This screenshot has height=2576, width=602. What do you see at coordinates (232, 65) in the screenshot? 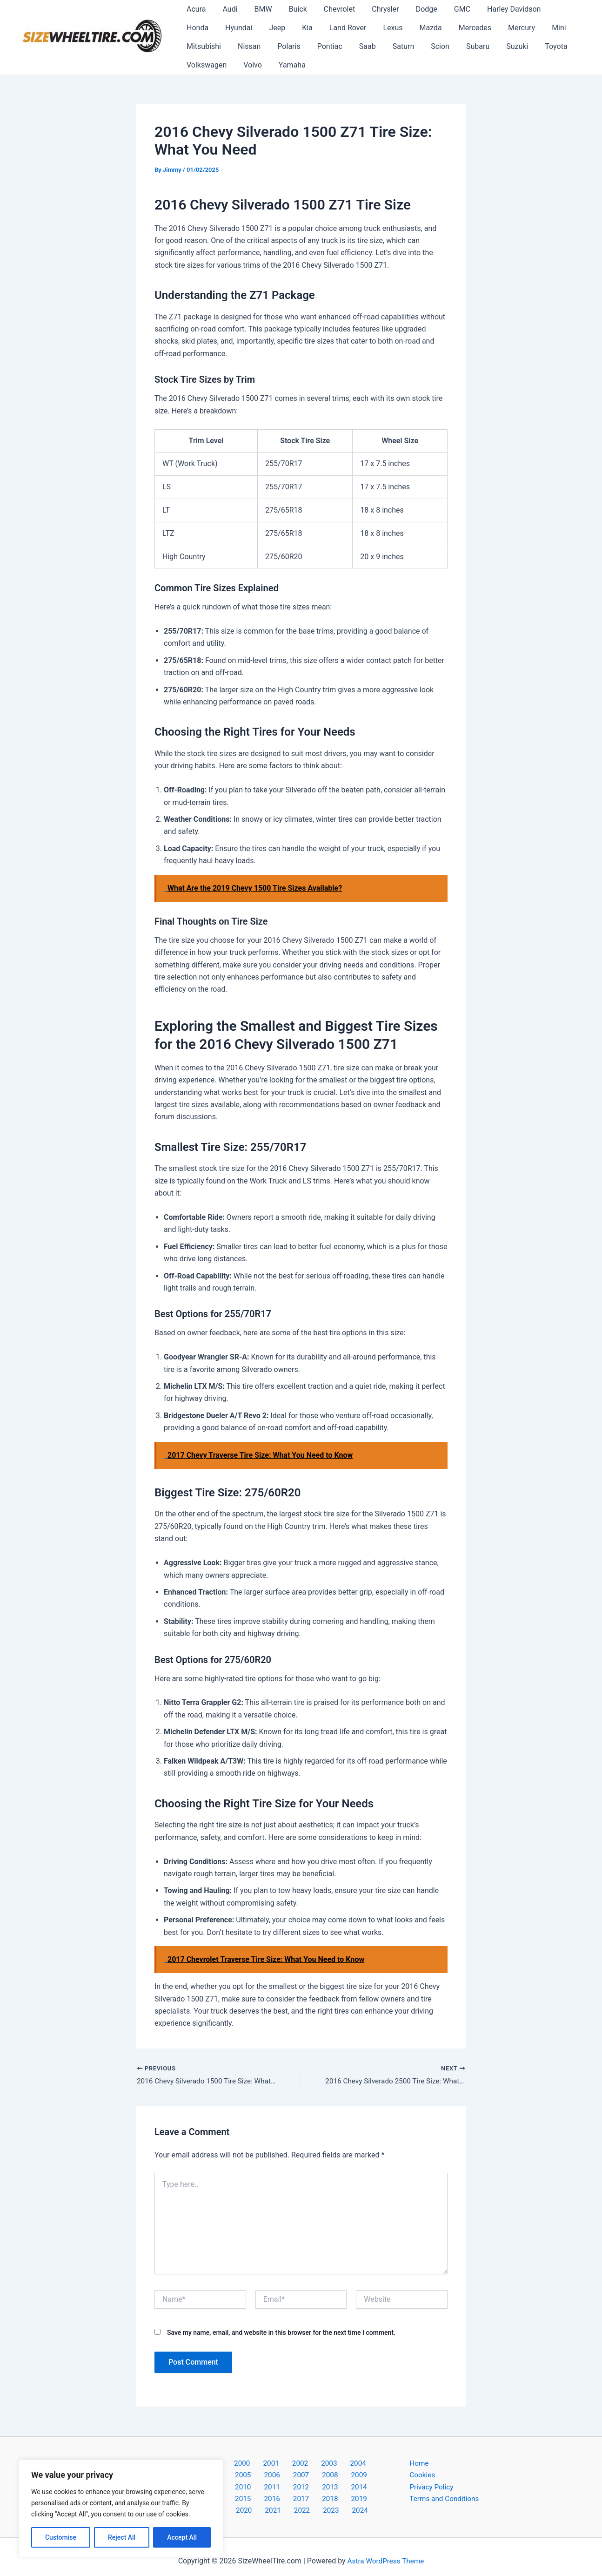
I see `Yamaha` at bounding box center [232, 65].